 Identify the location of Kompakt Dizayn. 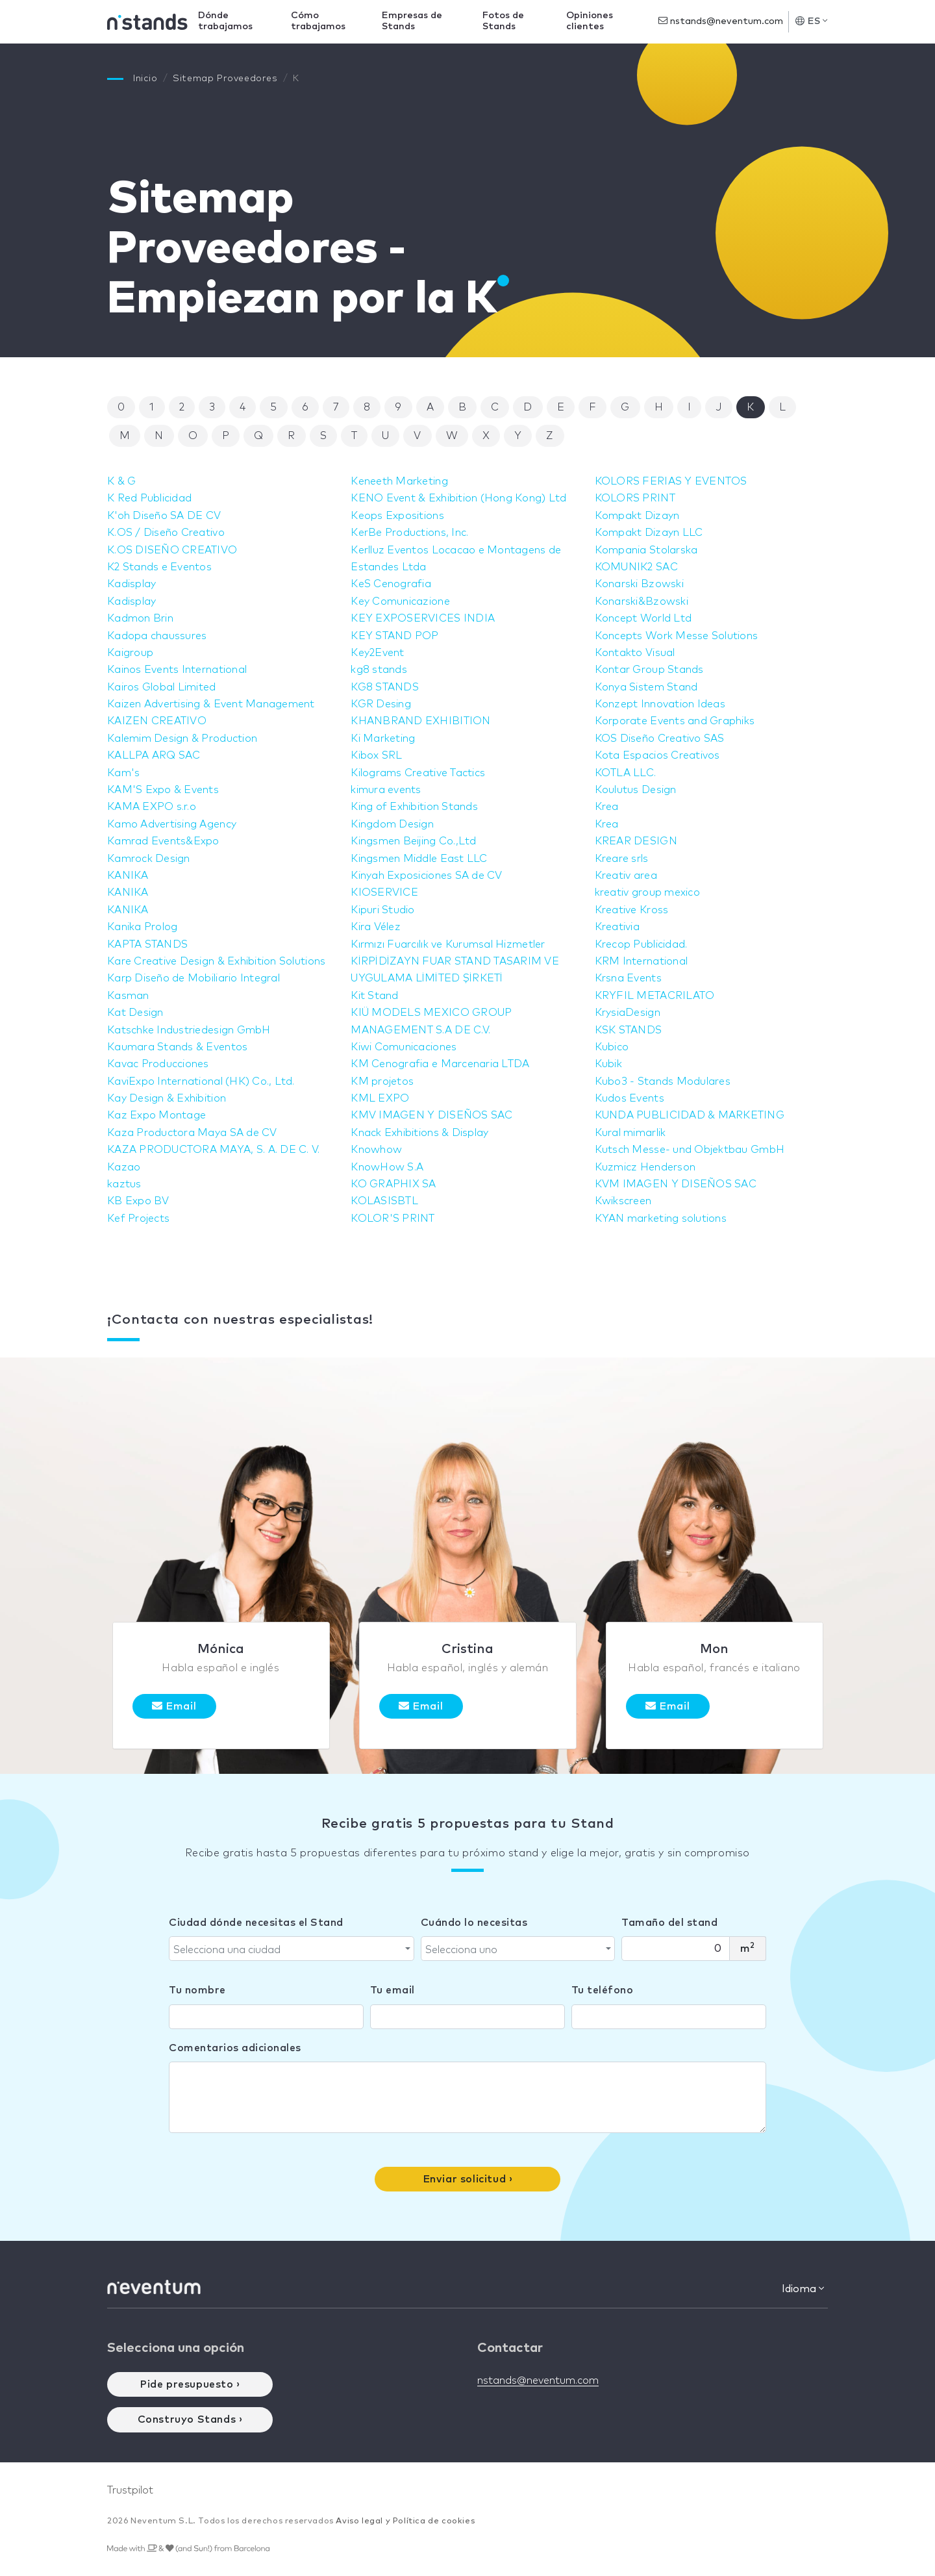
(638, 516).